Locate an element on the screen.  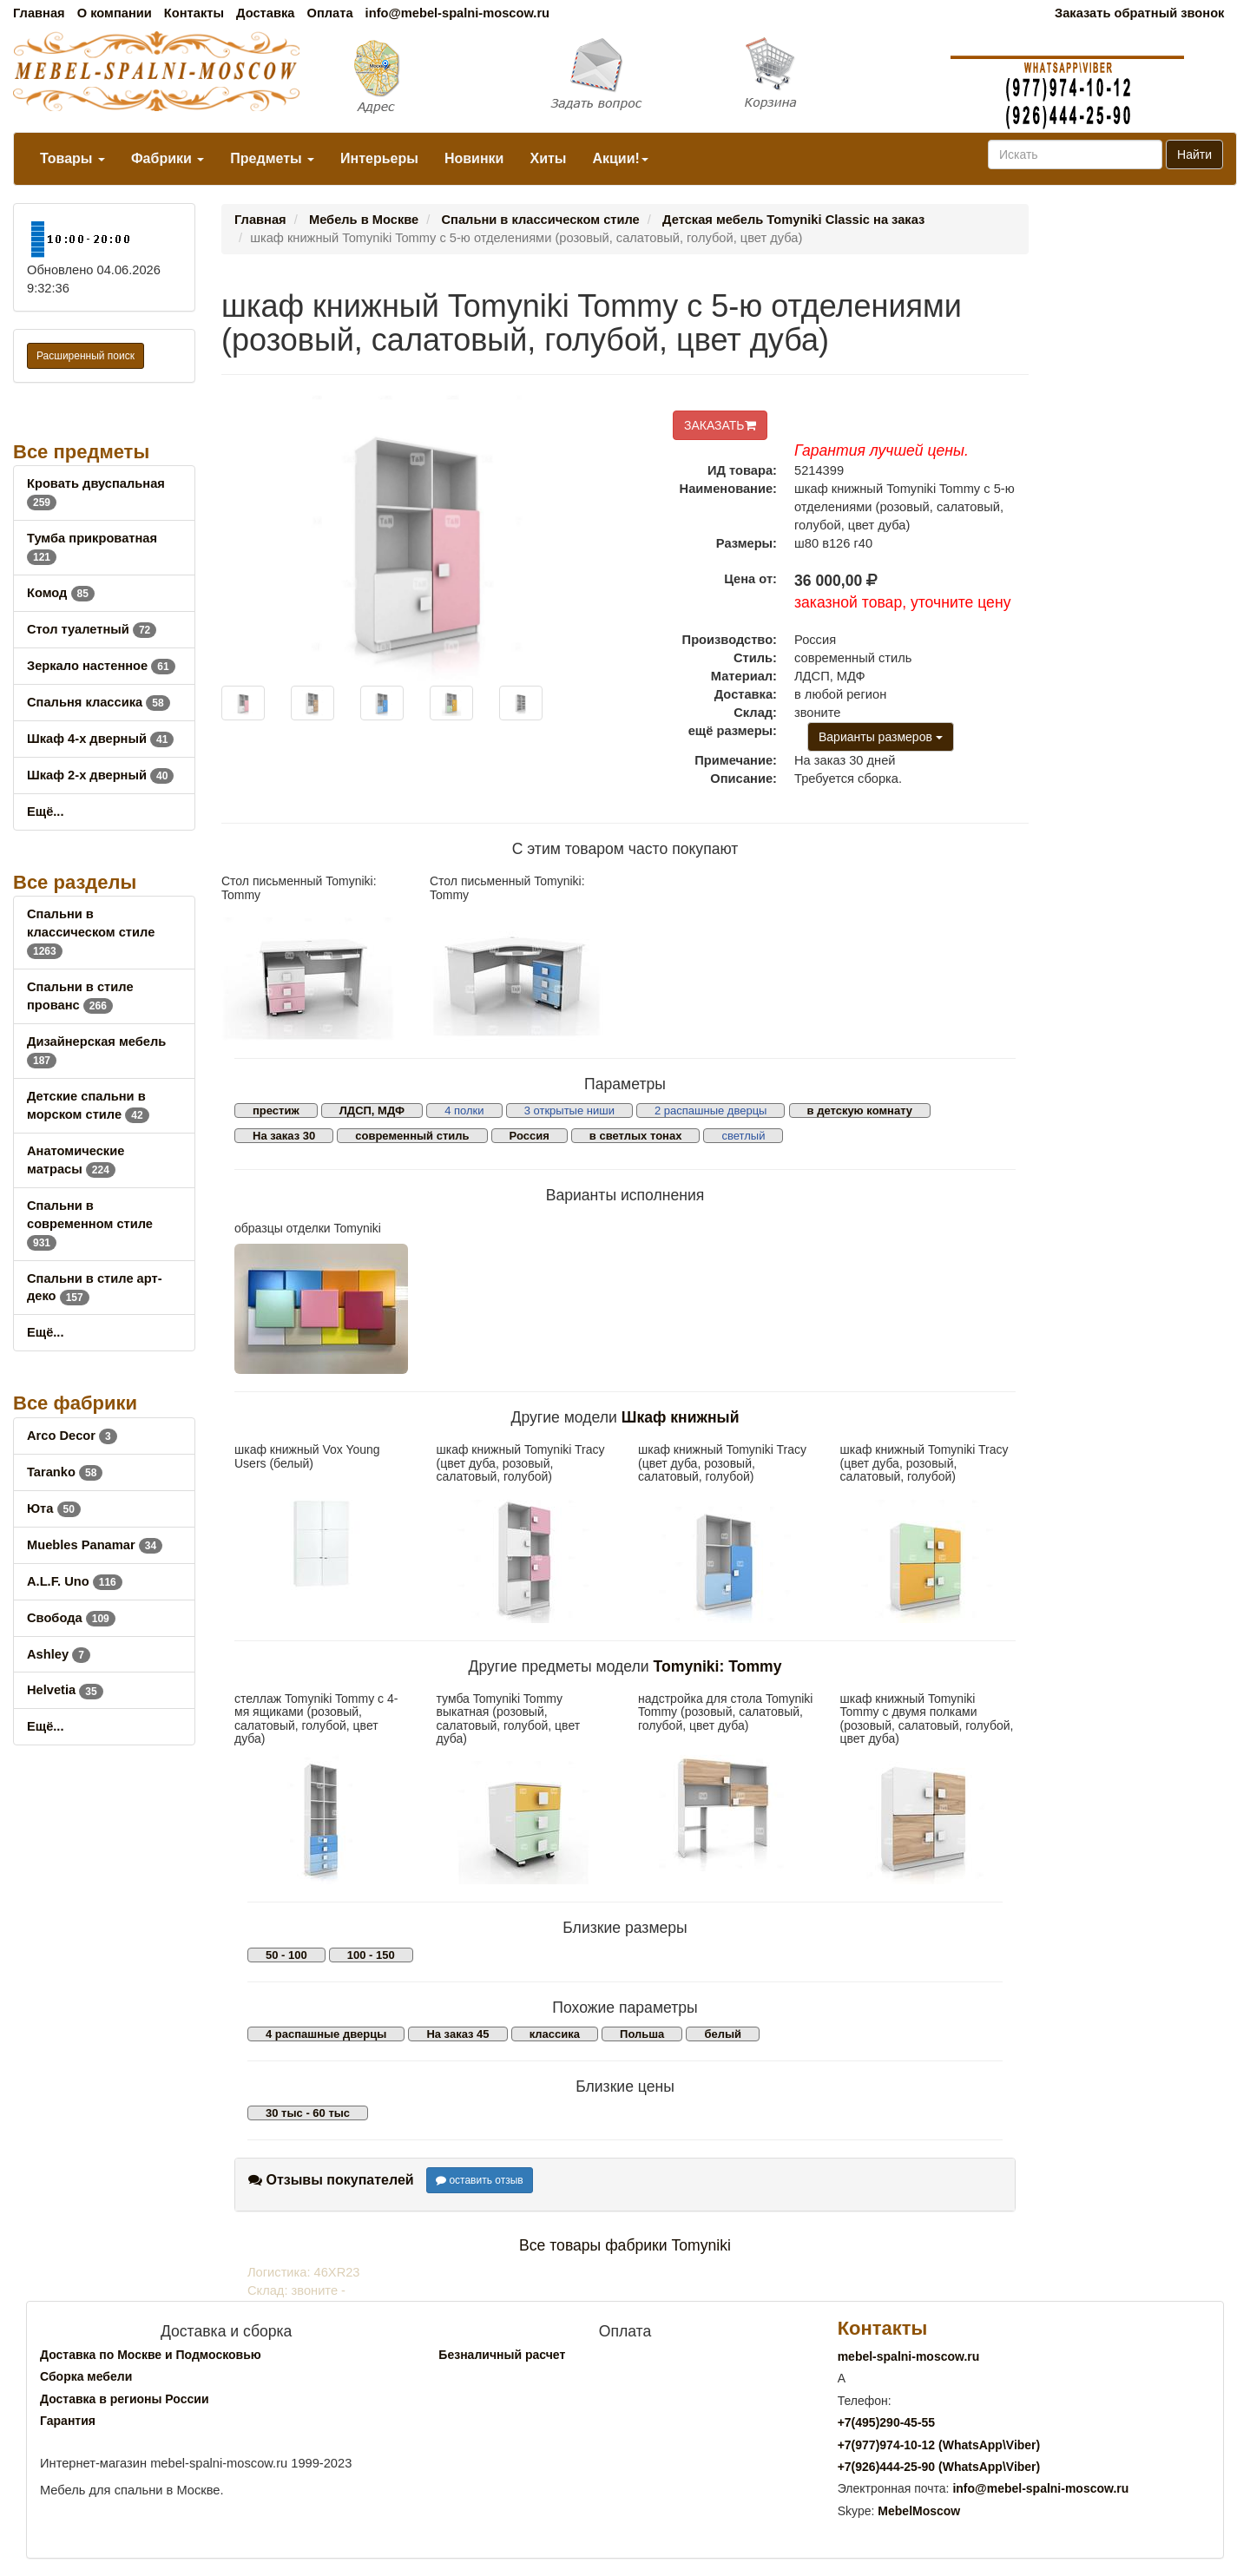
Taranko is located at coordinates (64, 1472).